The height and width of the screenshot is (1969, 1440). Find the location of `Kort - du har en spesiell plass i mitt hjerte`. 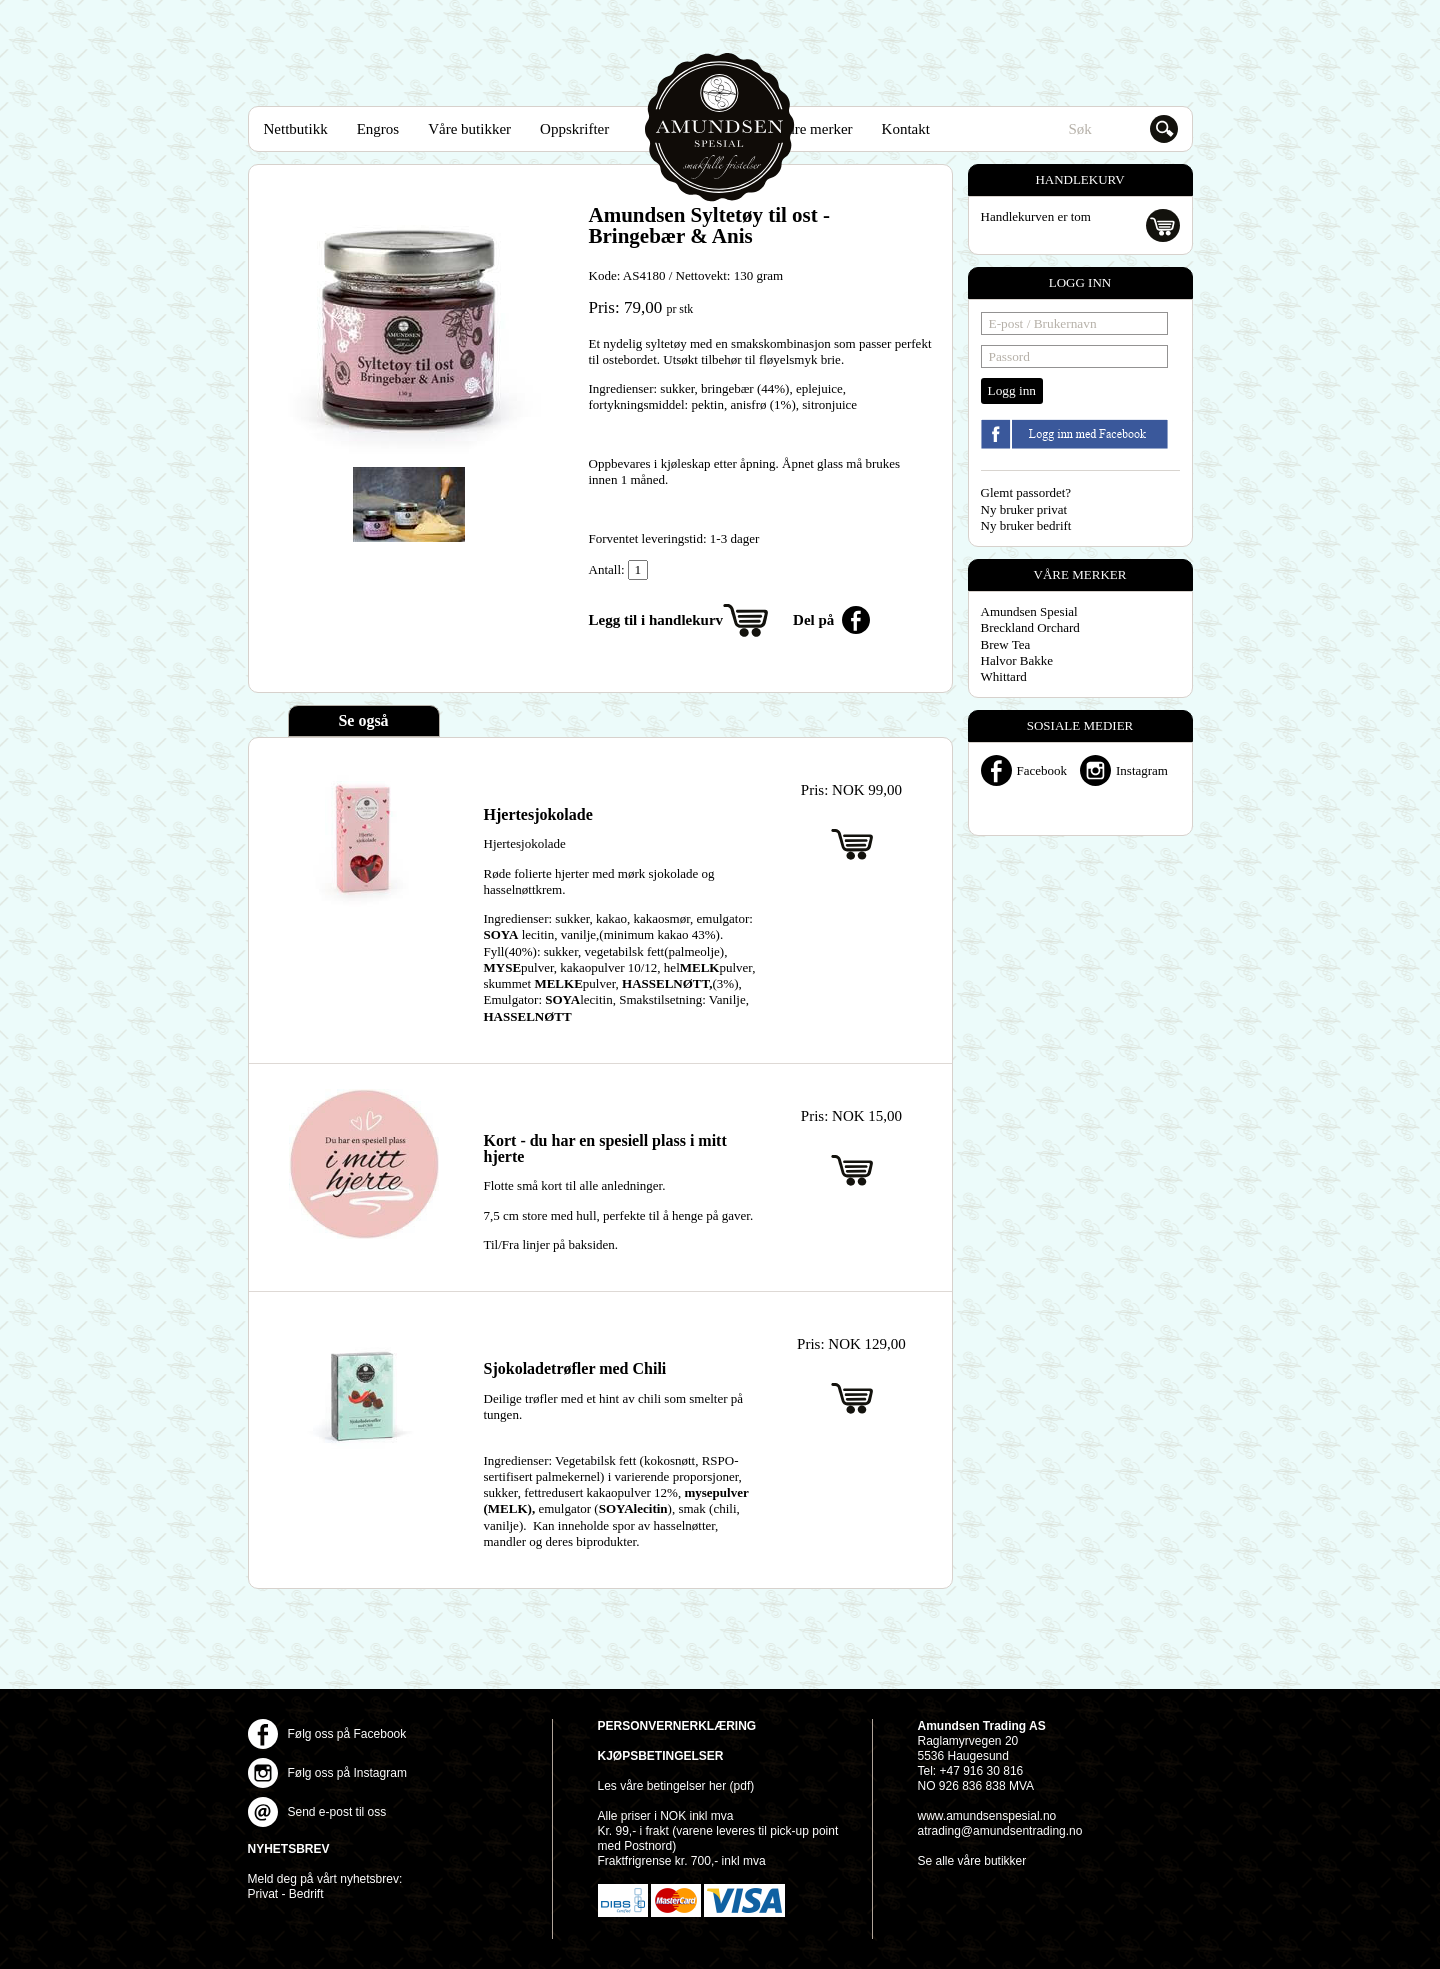

Kort - du har en spesiell plass i mitt hjerte is located at coordinates (605, 1148).